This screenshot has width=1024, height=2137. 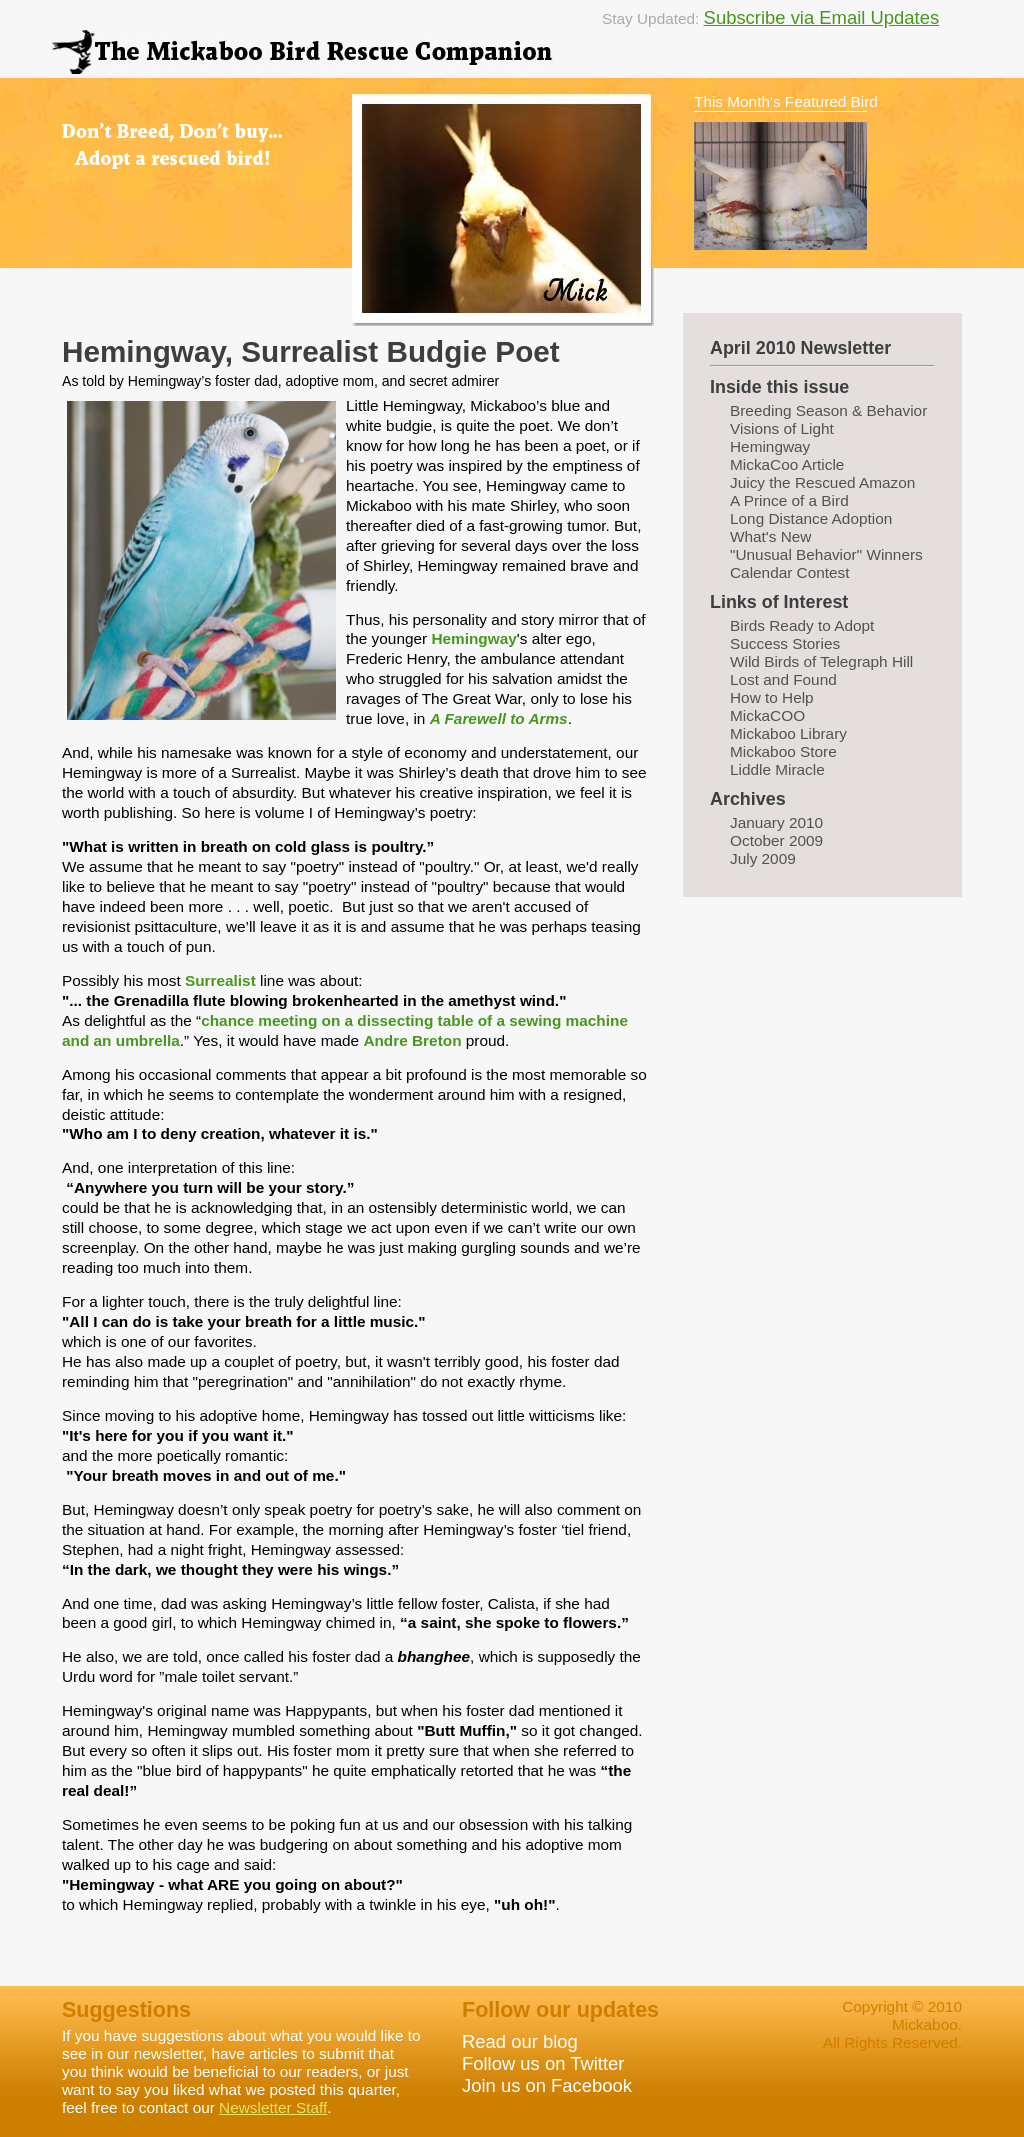 I want to click on Birds Ready to Adopt, so click(x=802, y=625).